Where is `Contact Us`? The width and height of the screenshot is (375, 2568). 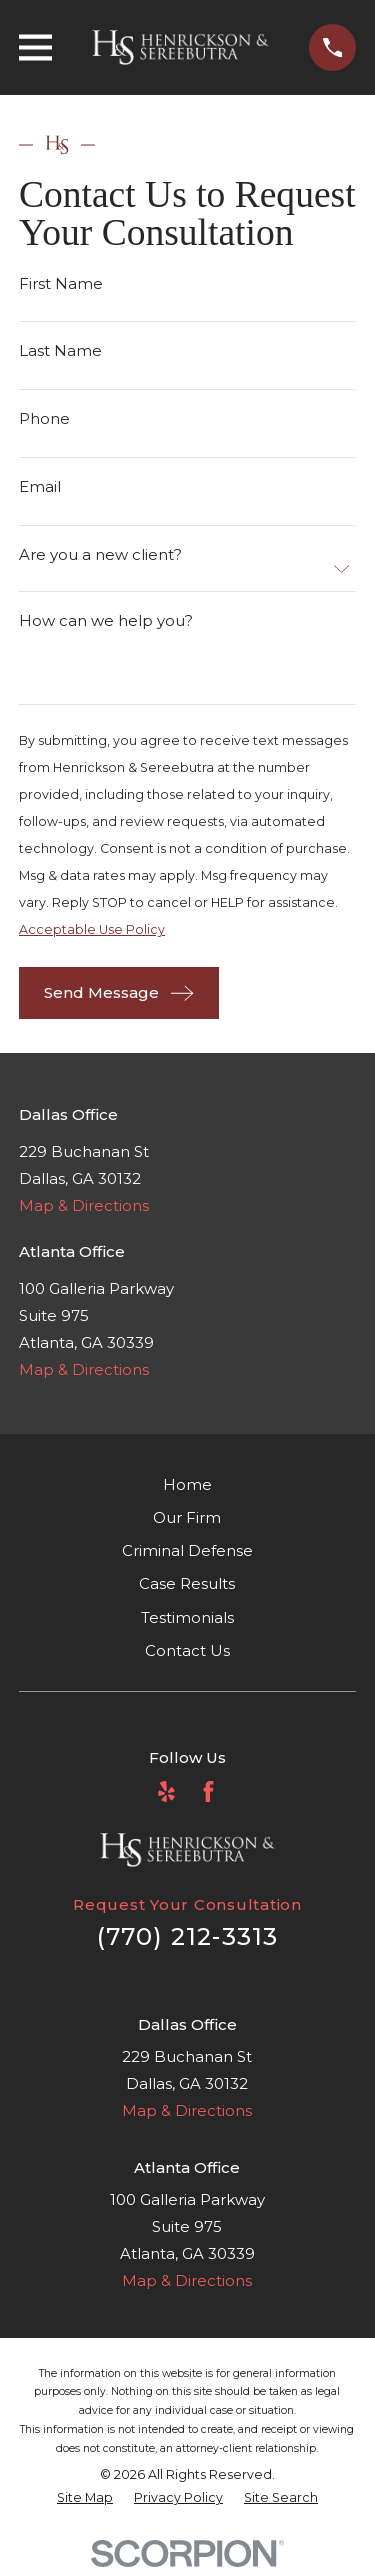
Contact Us is located at coordinates (187, 1650).